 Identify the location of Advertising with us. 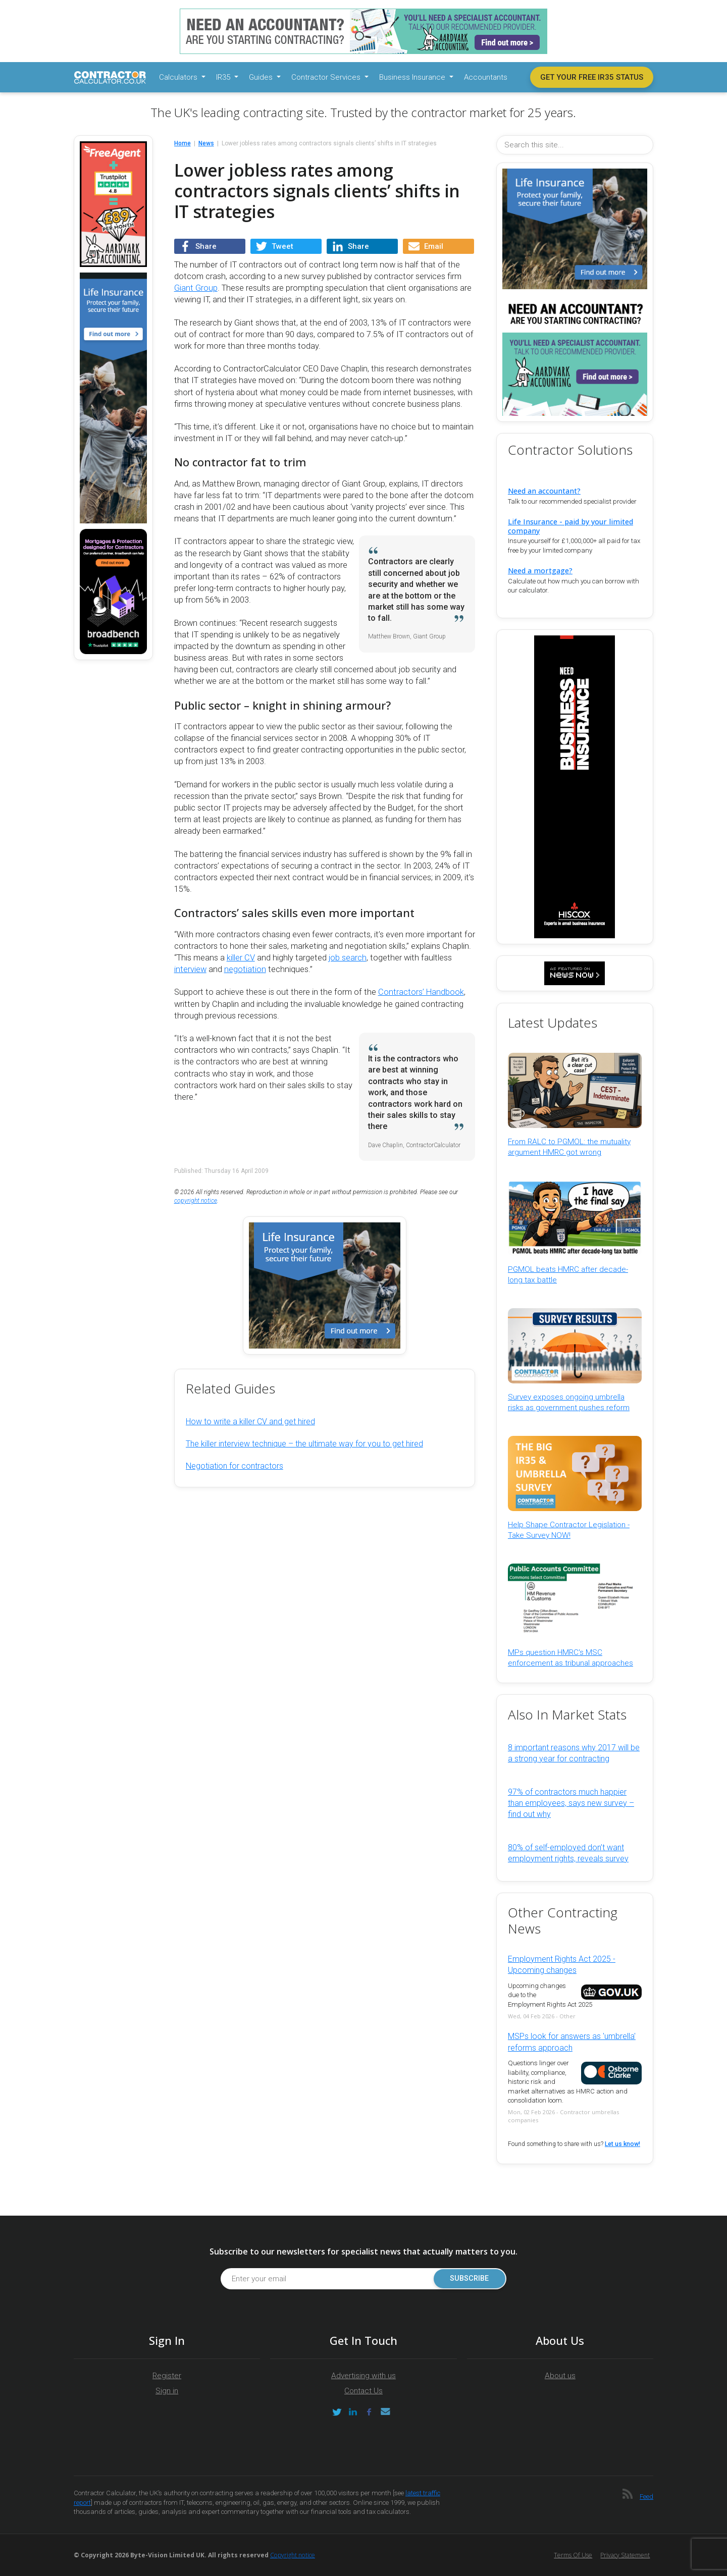
(363, 2375).